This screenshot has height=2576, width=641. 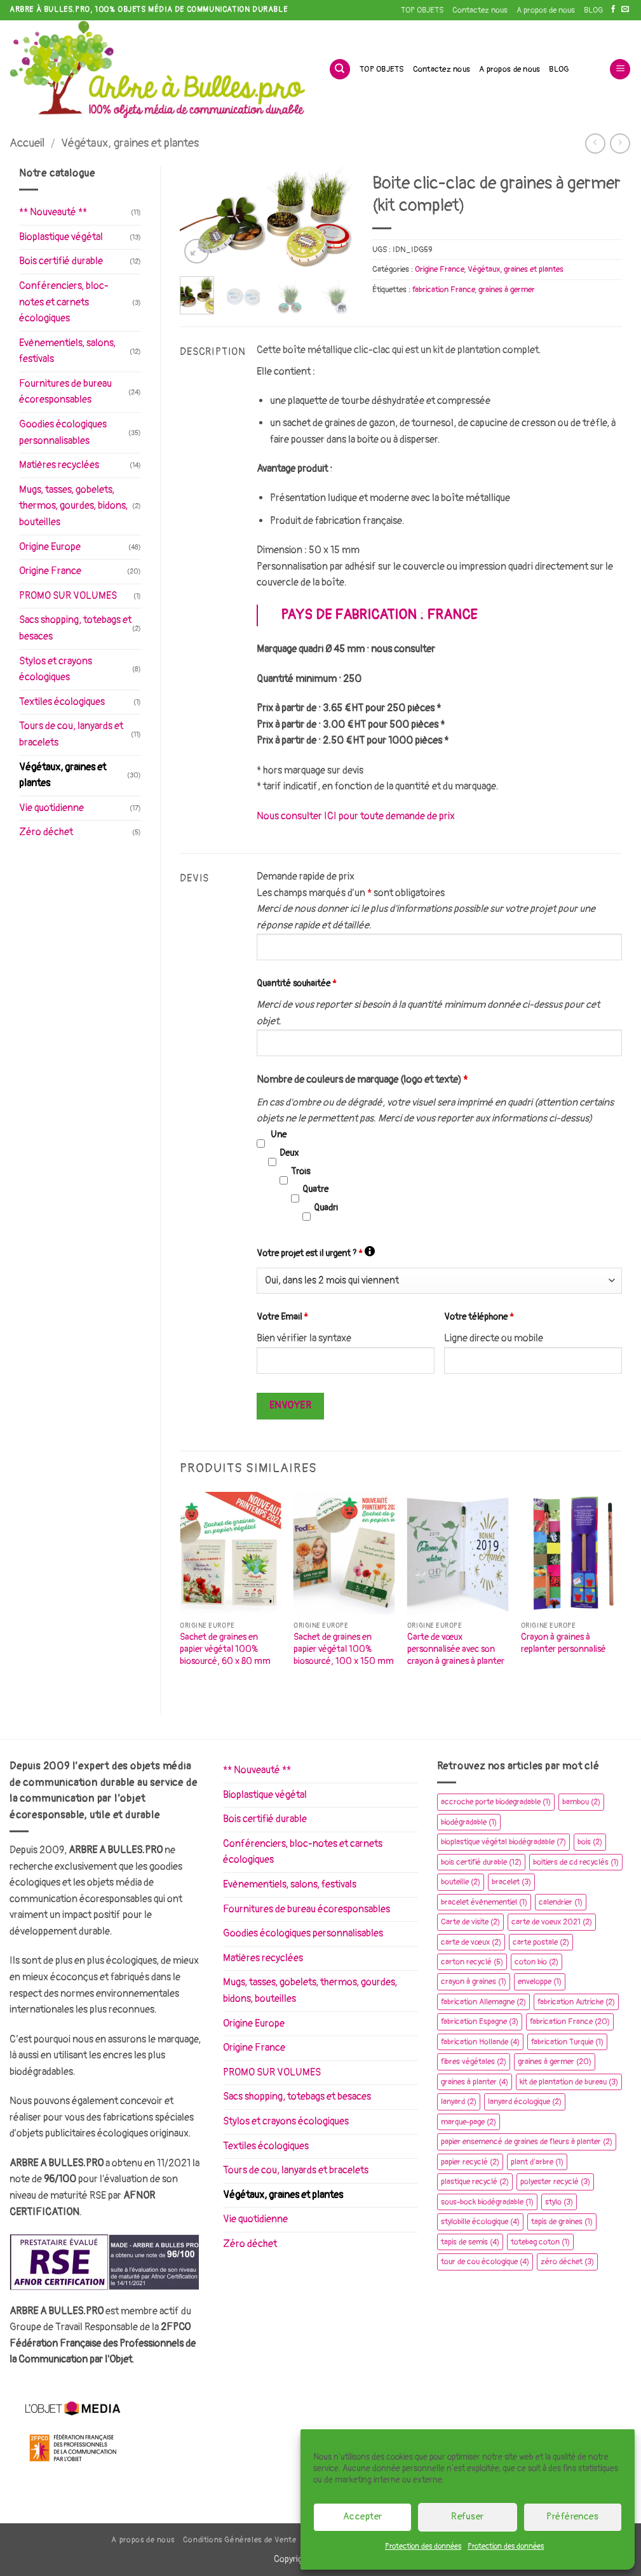 I want to click on enveloppe [enveloppe (1 élément)], so click(x=540, y=1981).